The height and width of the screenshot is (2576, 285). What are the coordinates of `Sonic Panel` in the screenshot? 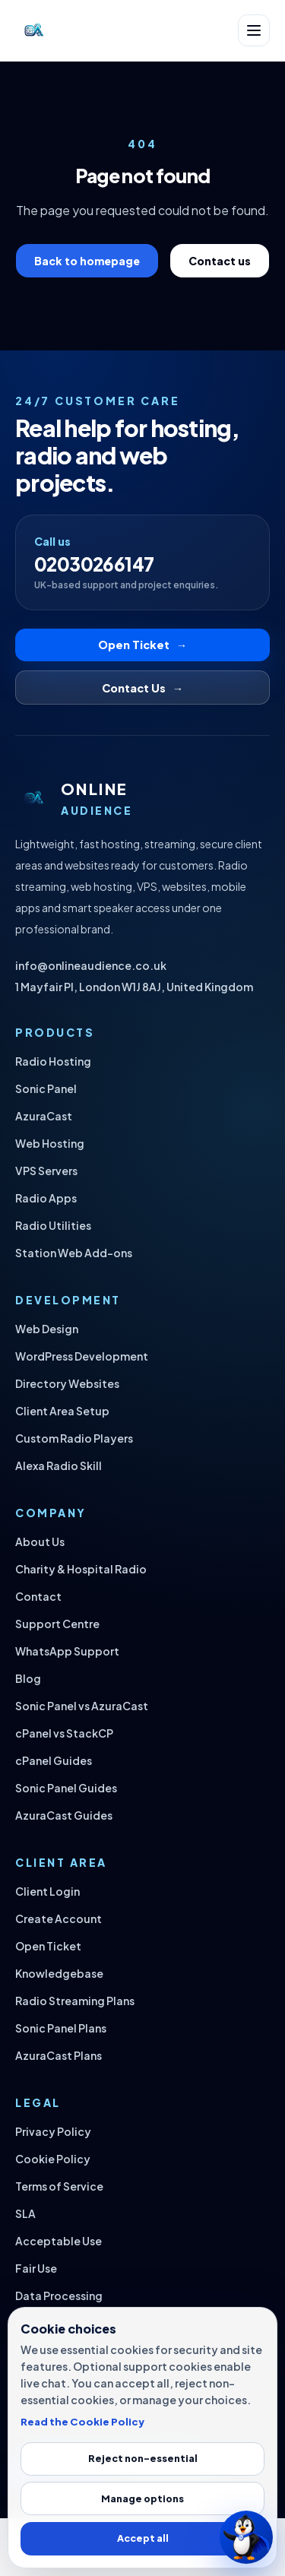 It's located at (46, 1088).